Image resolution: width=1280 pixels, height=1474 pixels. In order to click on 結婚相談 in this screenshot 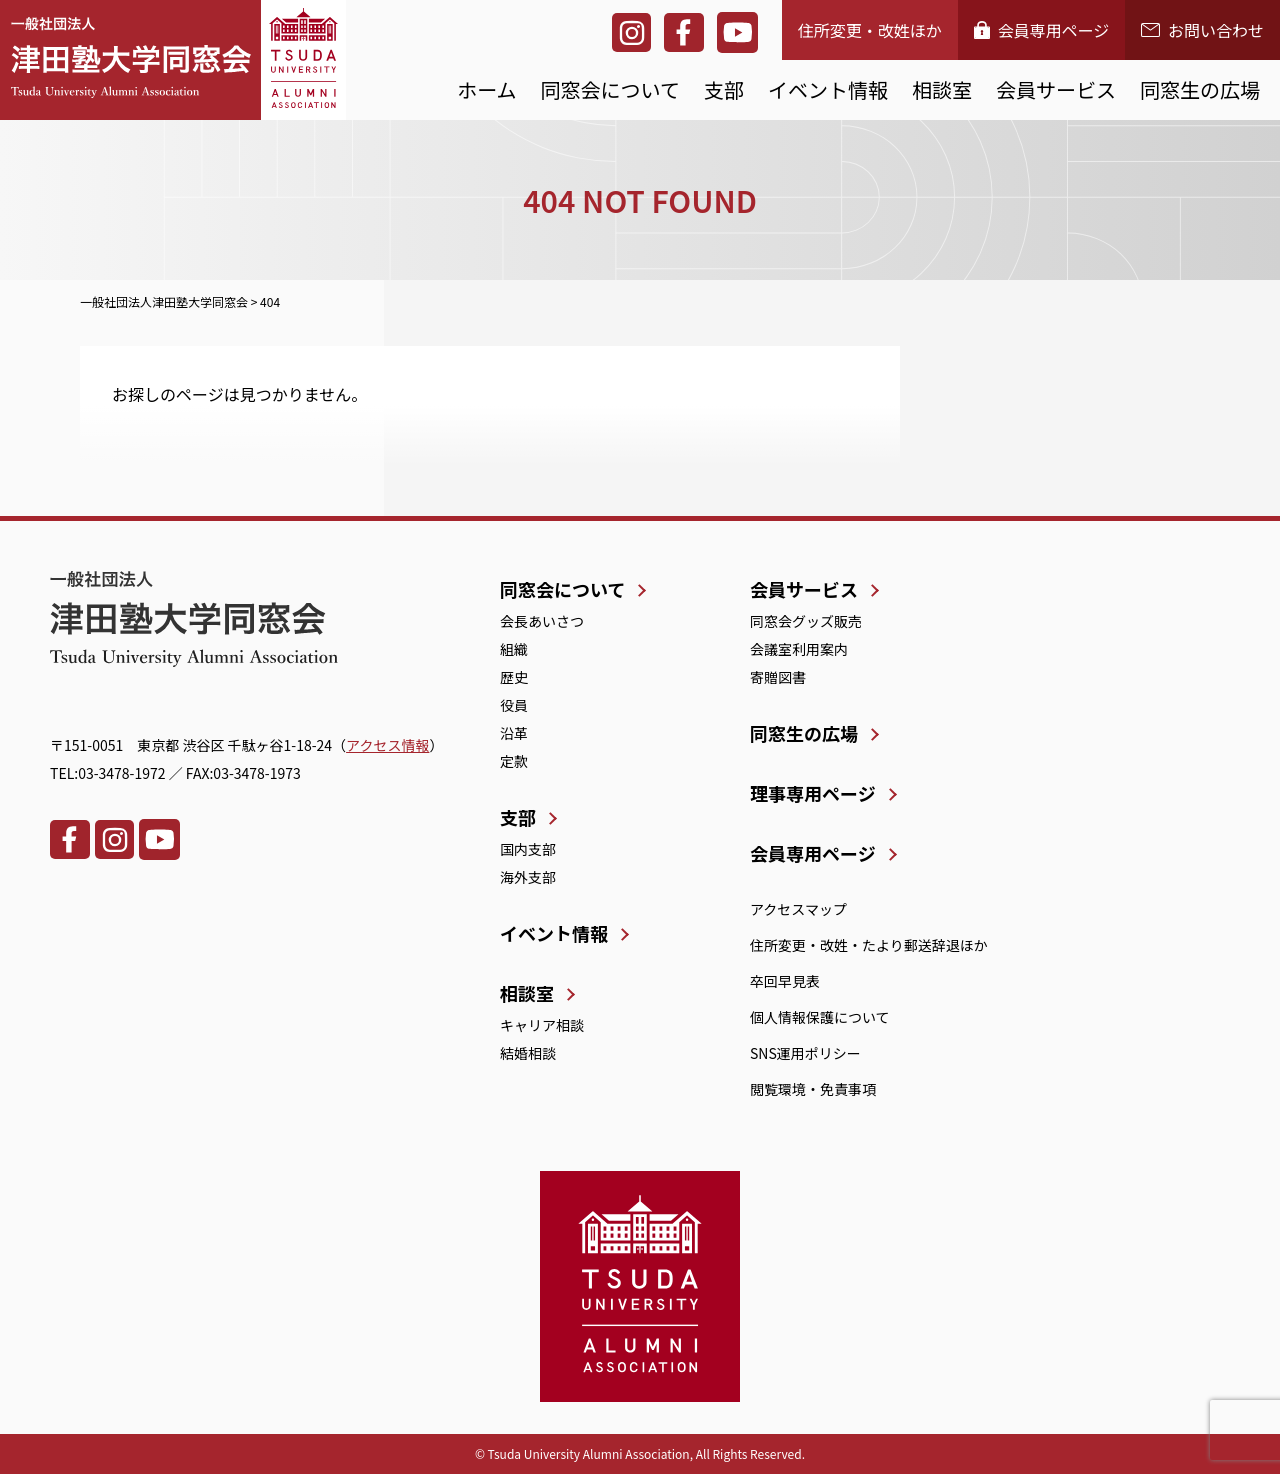, I will do `click(528, 1053)`.